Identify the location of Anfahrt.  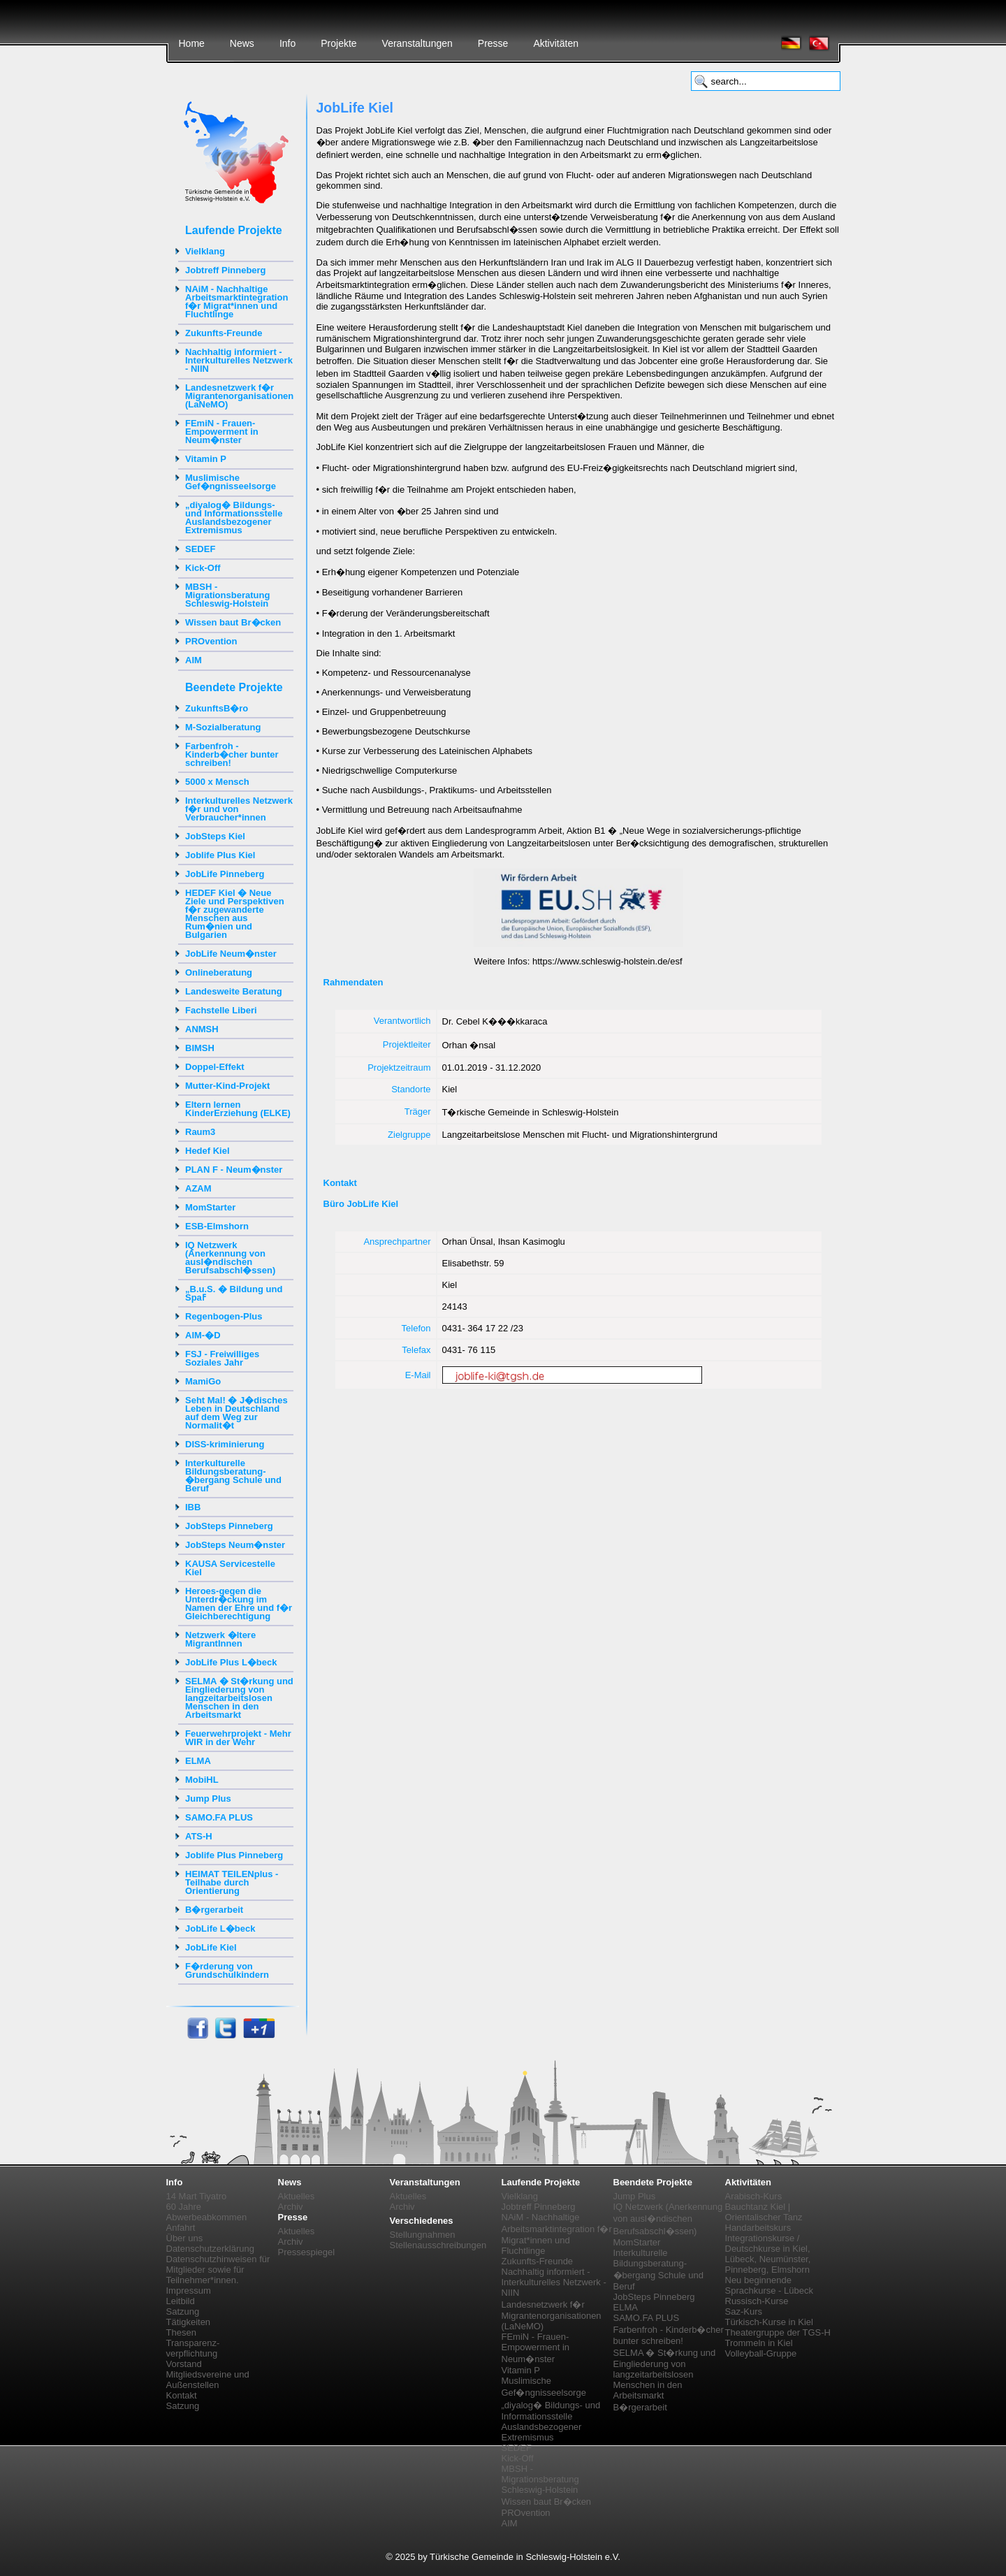
(181, 2227).